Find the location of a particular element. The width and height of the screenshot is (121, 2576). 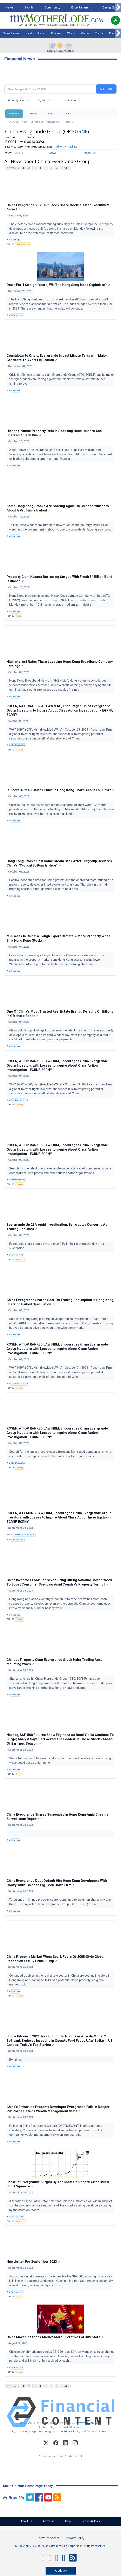

Bonds is located at coordinates (18, 616).